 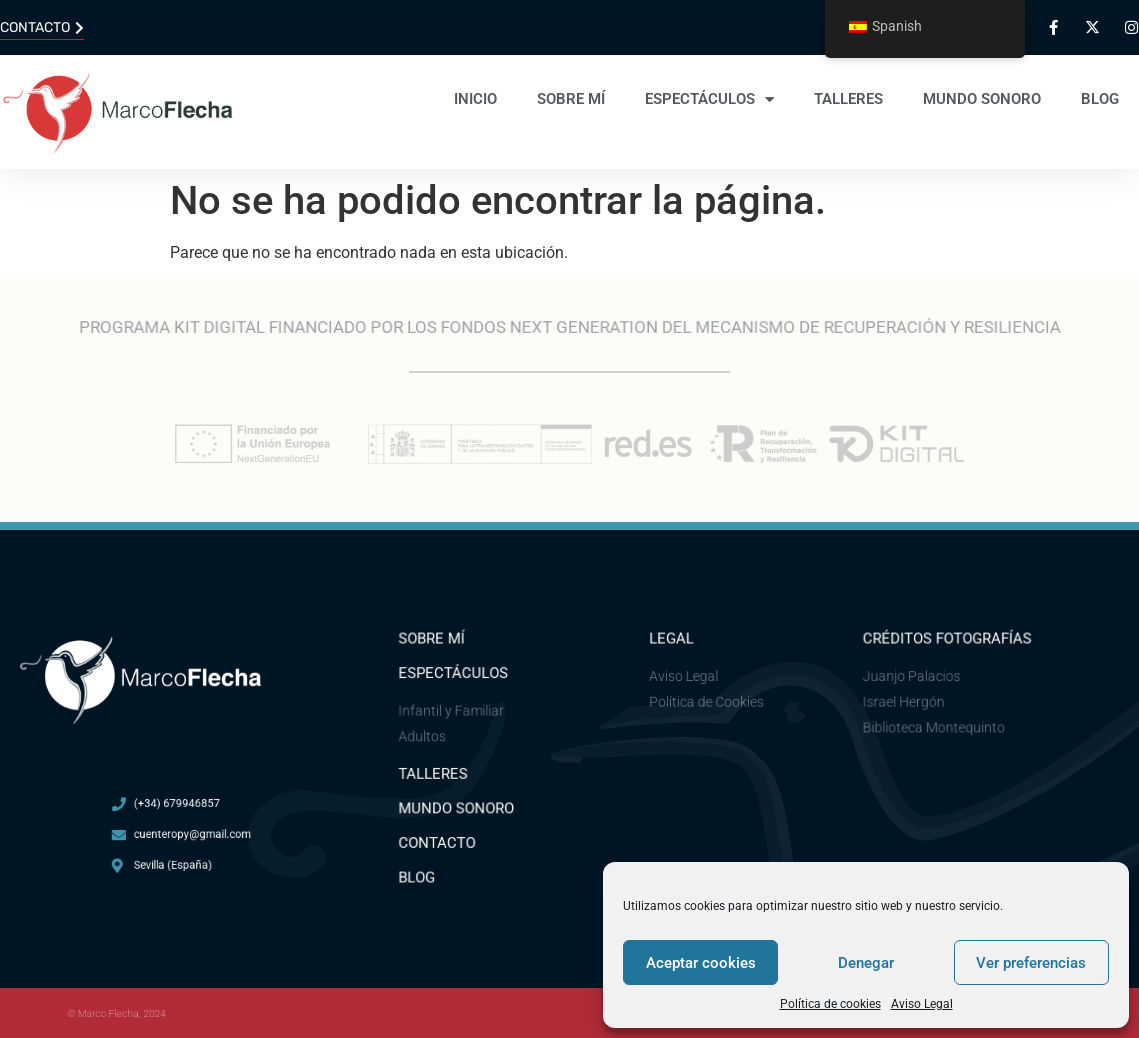 What do you see at coordinates (455, 676) in the screenshot?
I see `ESPECTÁCULOS` at bounding box center [455, 676].